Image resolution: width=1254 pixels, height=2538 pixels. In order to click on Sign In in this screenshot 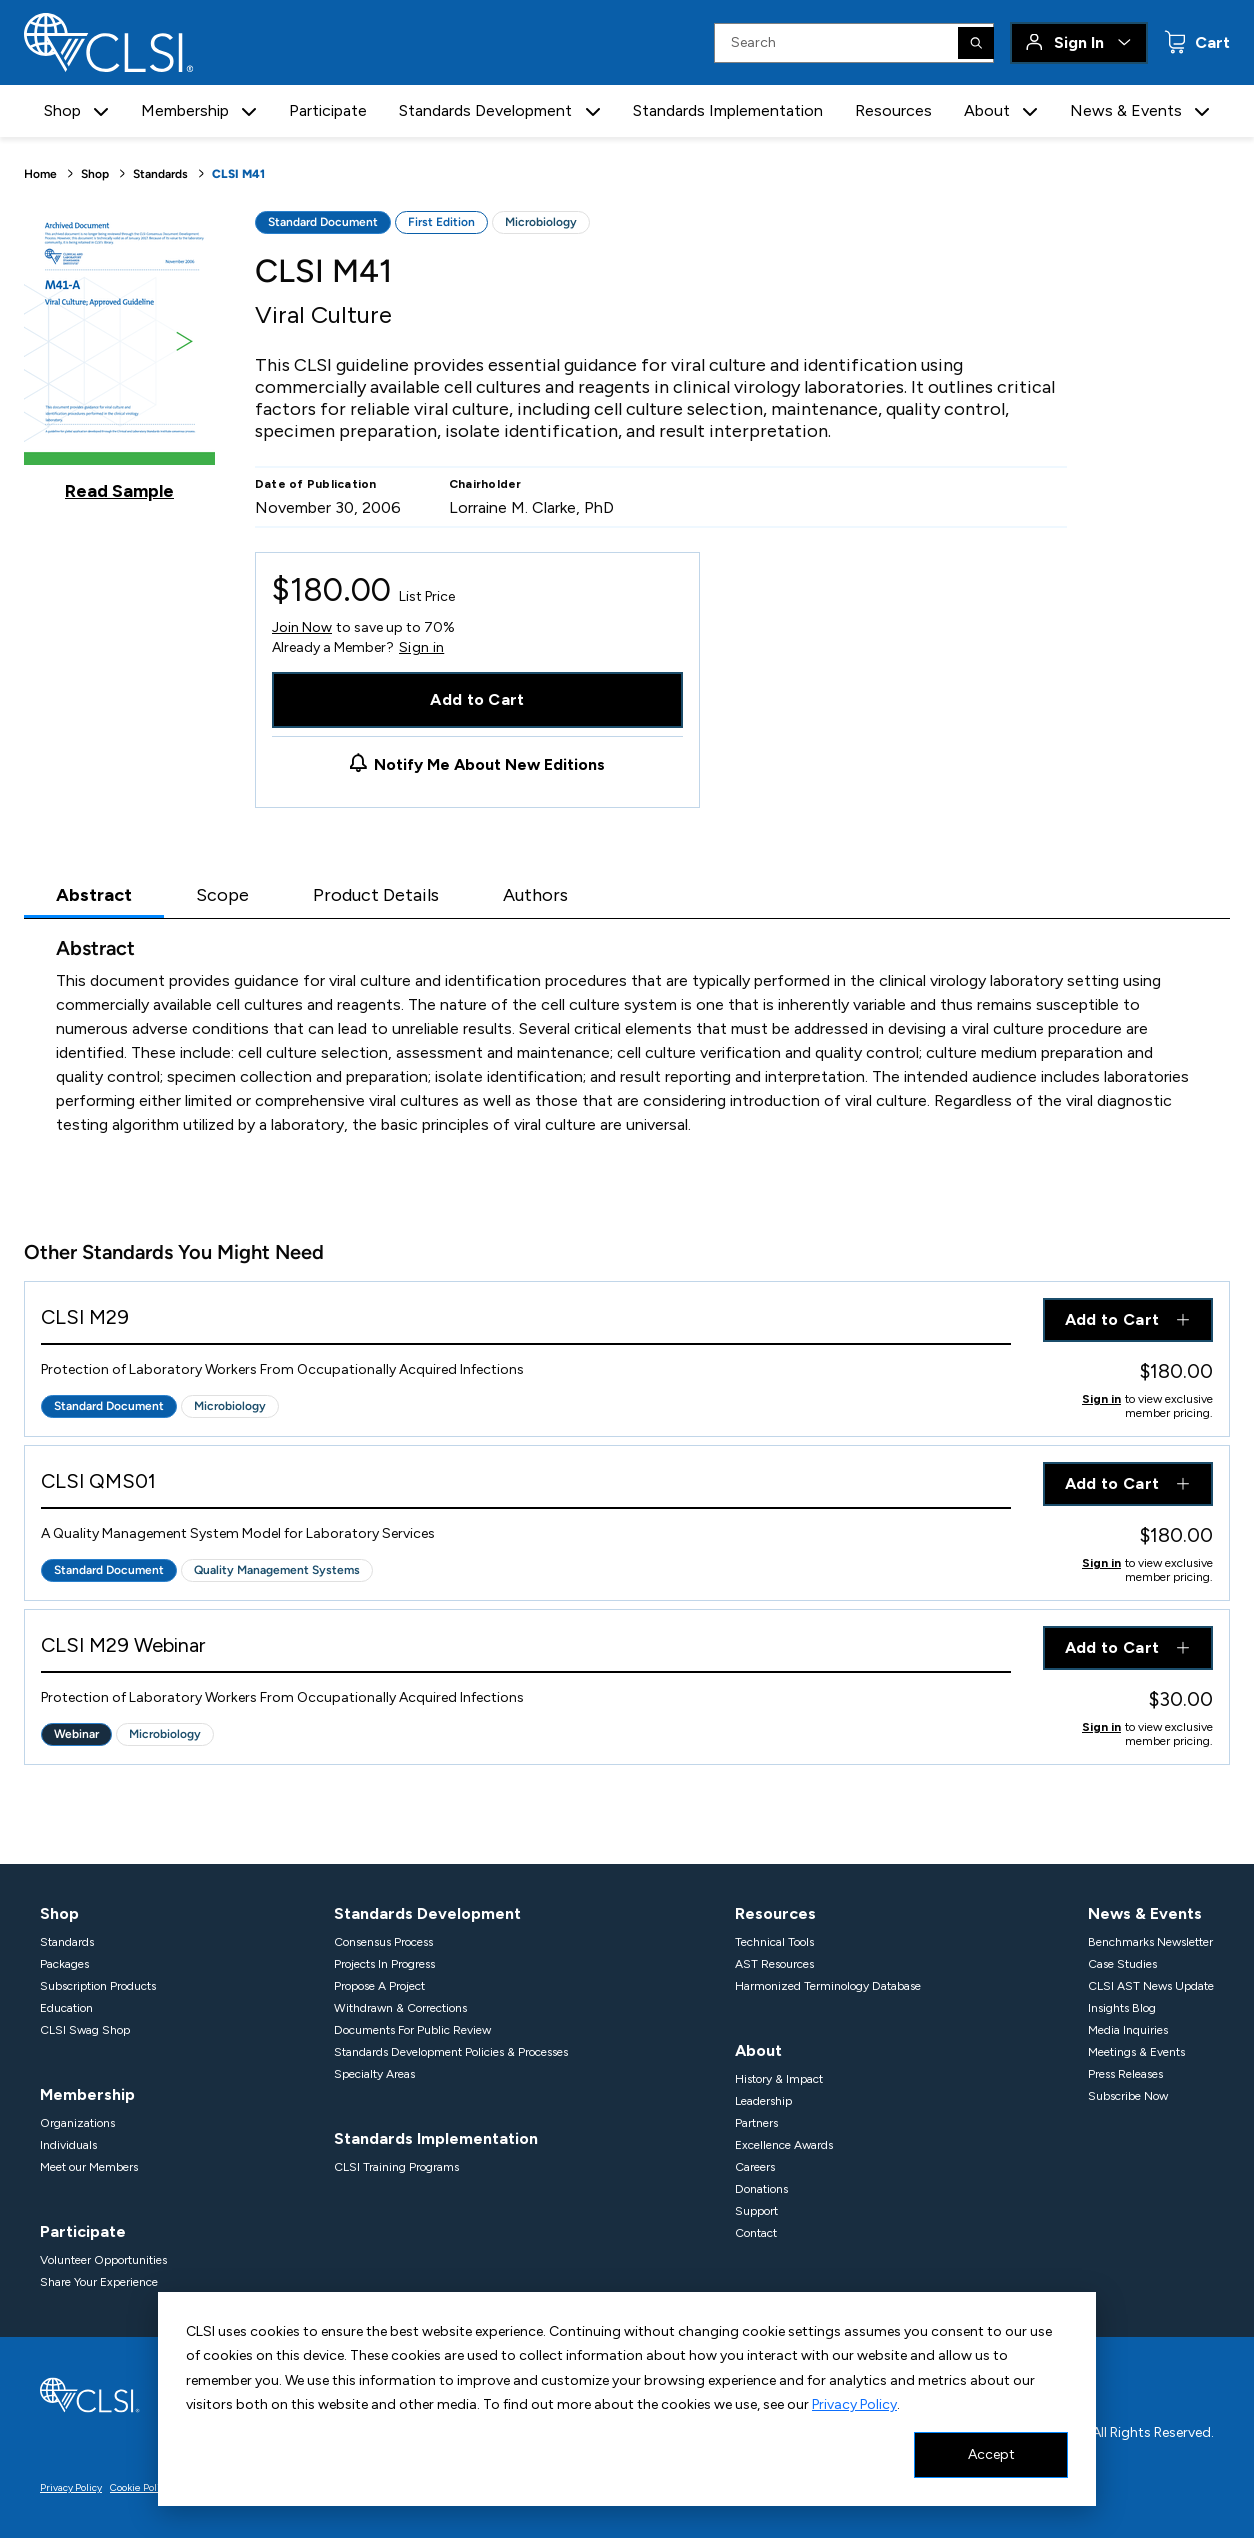, I will do `click(1079, 42)`.